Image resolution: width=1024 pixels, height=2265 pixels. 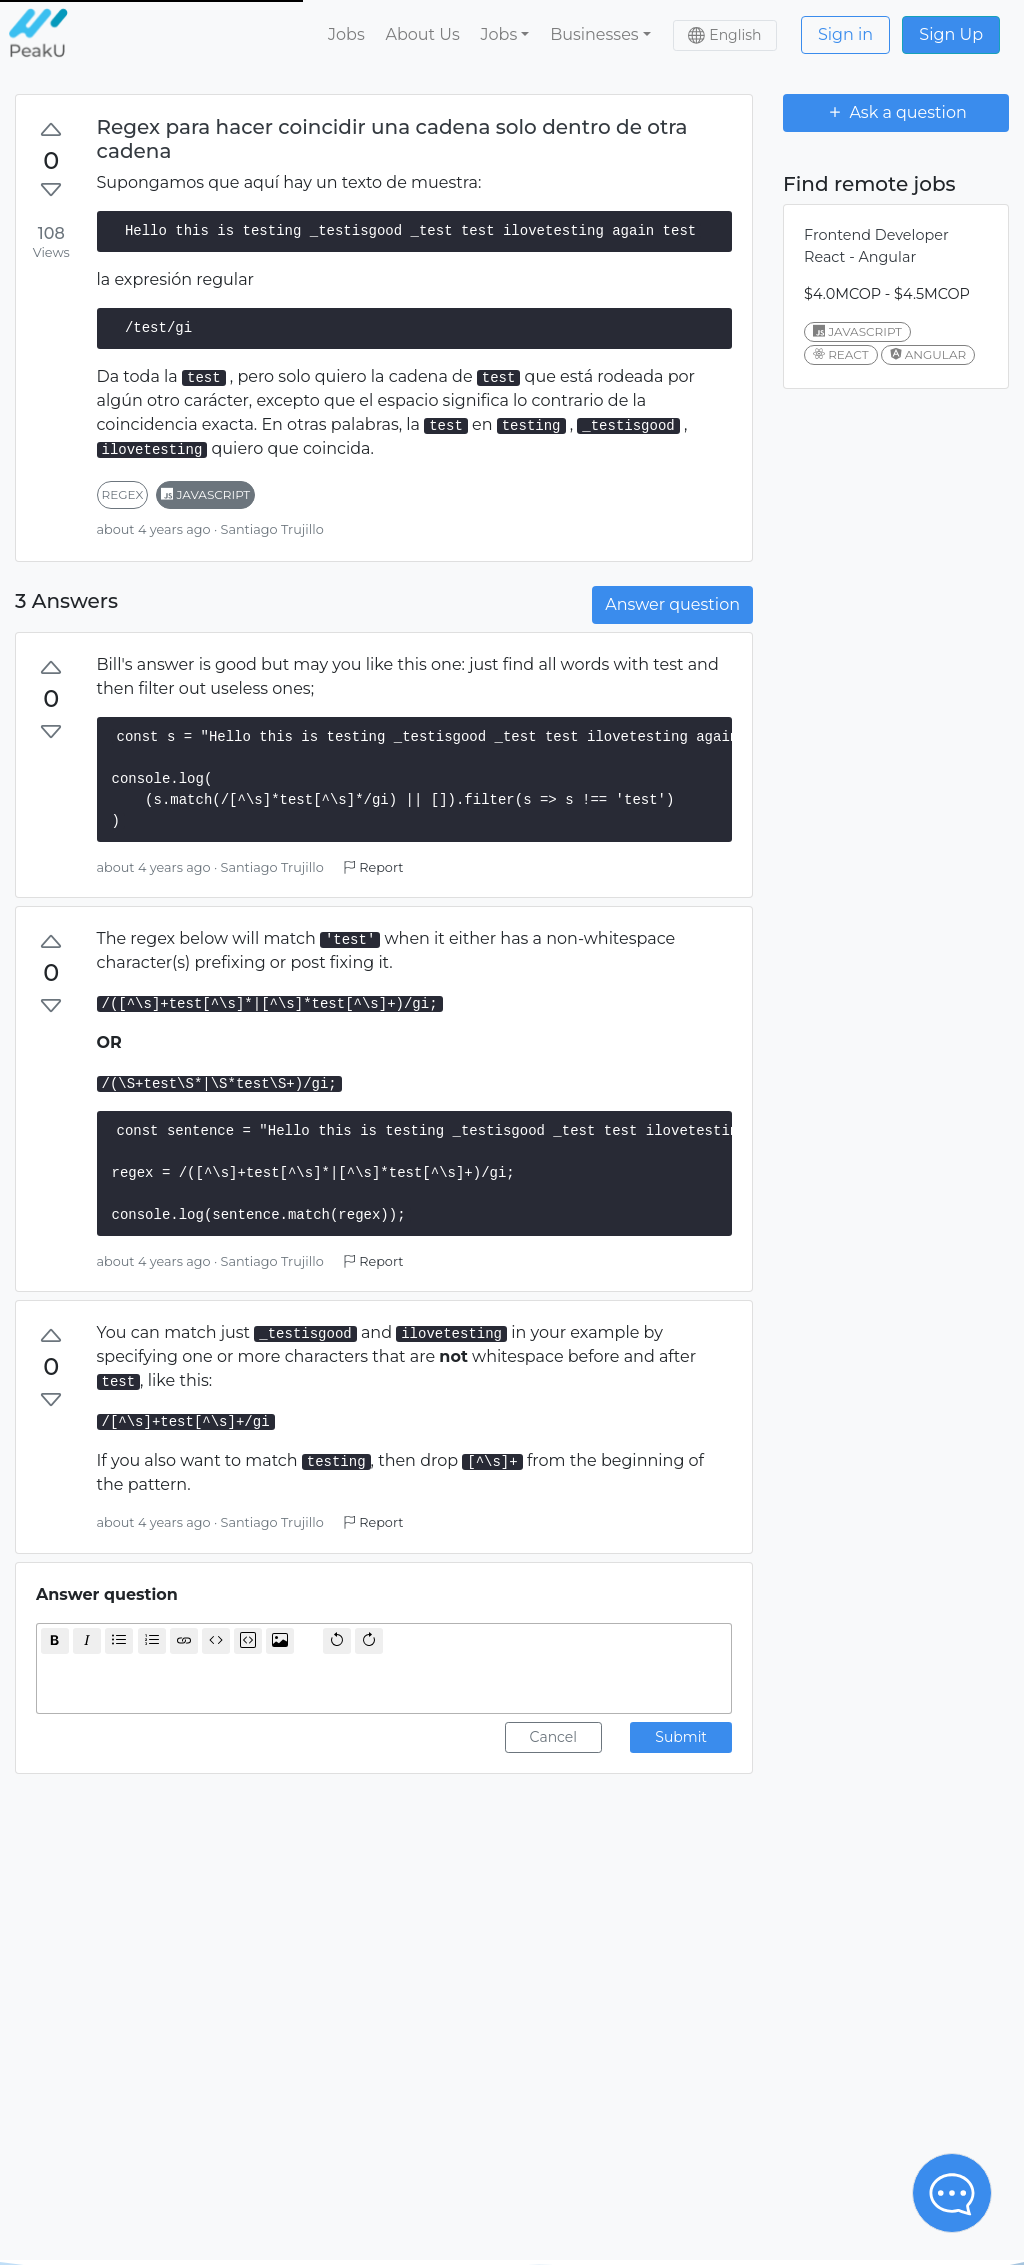 I want to click on Cancel, so click(x=554, y=1737).